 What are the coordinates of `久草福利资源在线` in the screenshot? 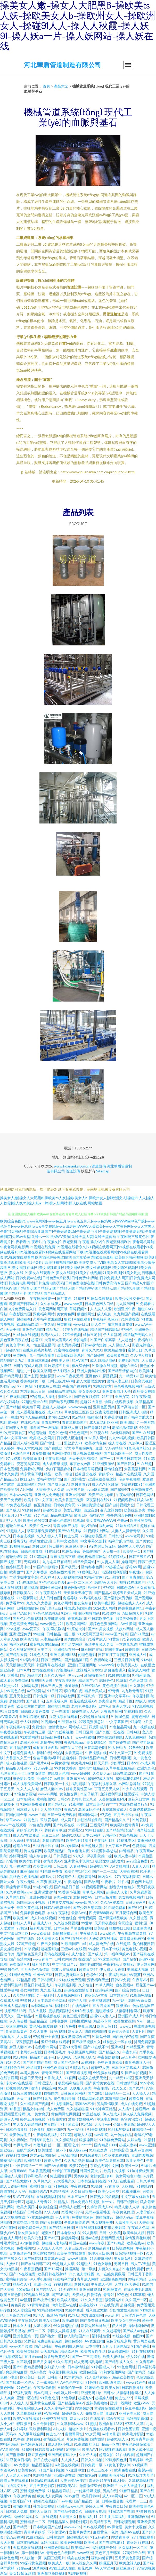 It's located at (47, 1319).